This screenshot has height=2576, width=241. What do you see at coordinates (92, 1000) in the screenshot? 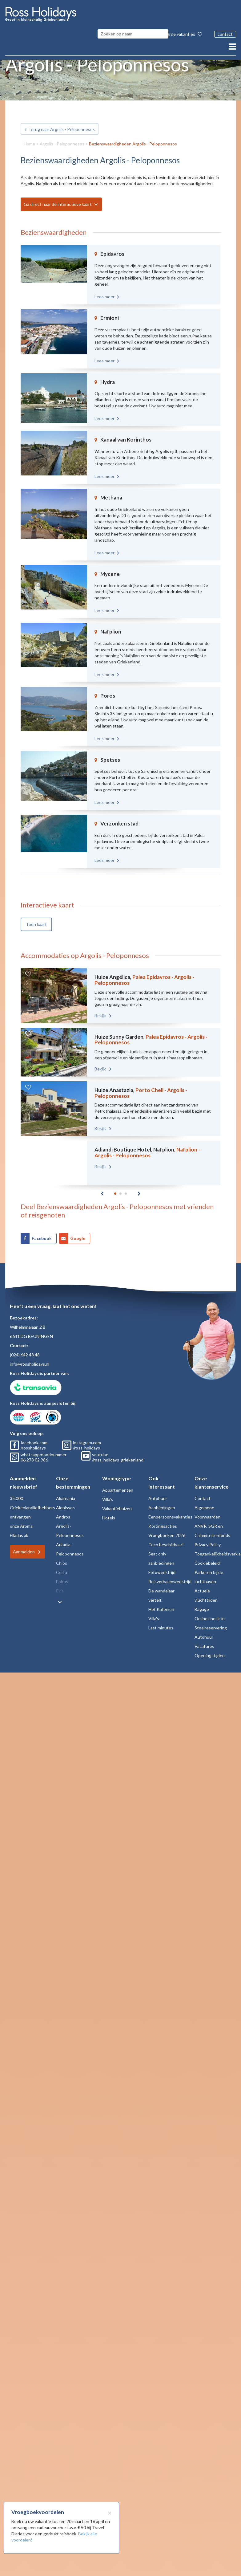
I see `Bekijk` at bounding box center [92, 1000].